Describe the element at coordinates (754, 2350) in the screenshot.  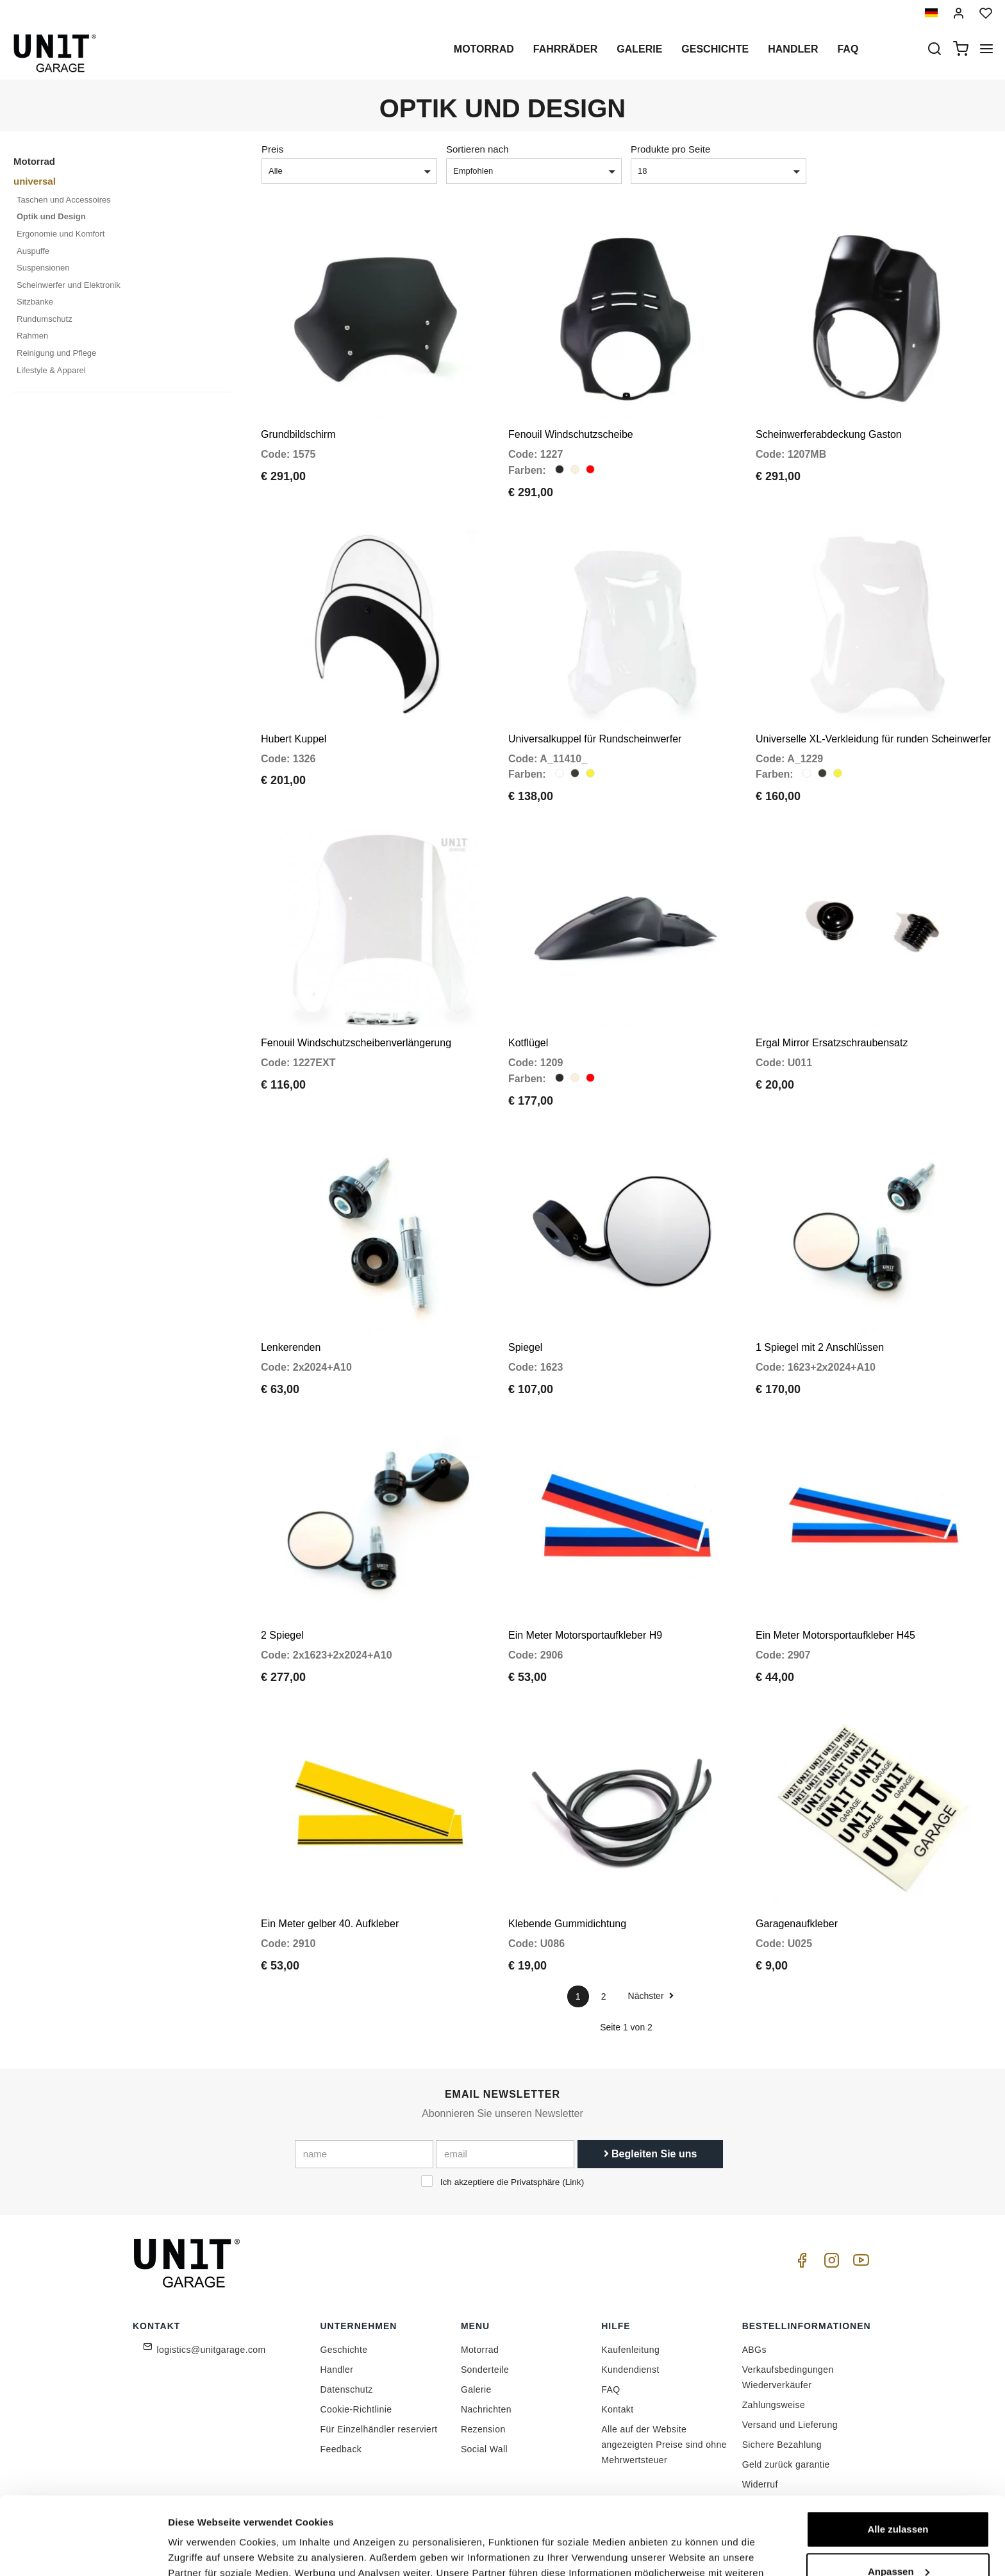
I see `ABGs` at that location.